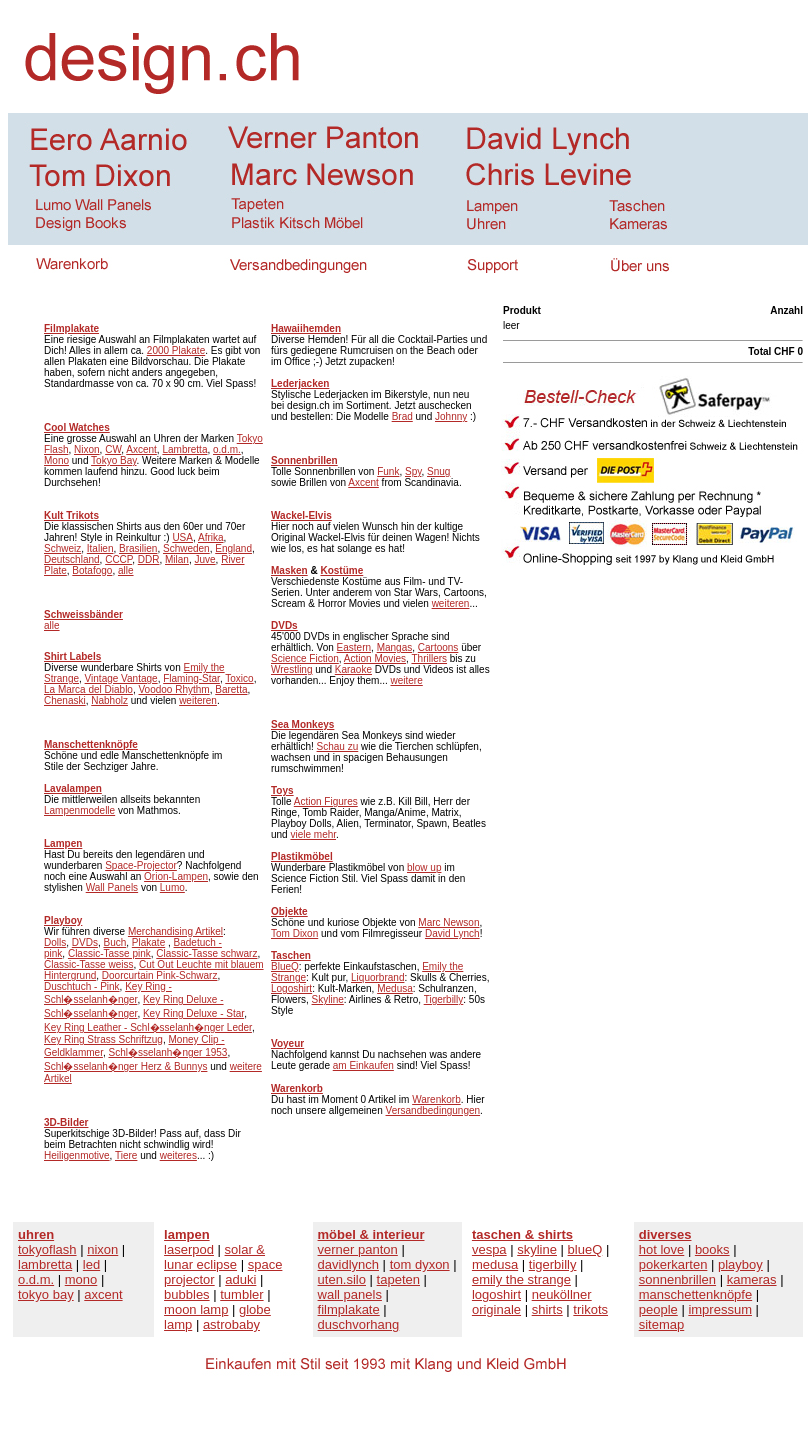 This screenshot has width=808, height=1450. Describe the element at coordinates (245, 1249) in the screenshot. I see `solar &` at that location.